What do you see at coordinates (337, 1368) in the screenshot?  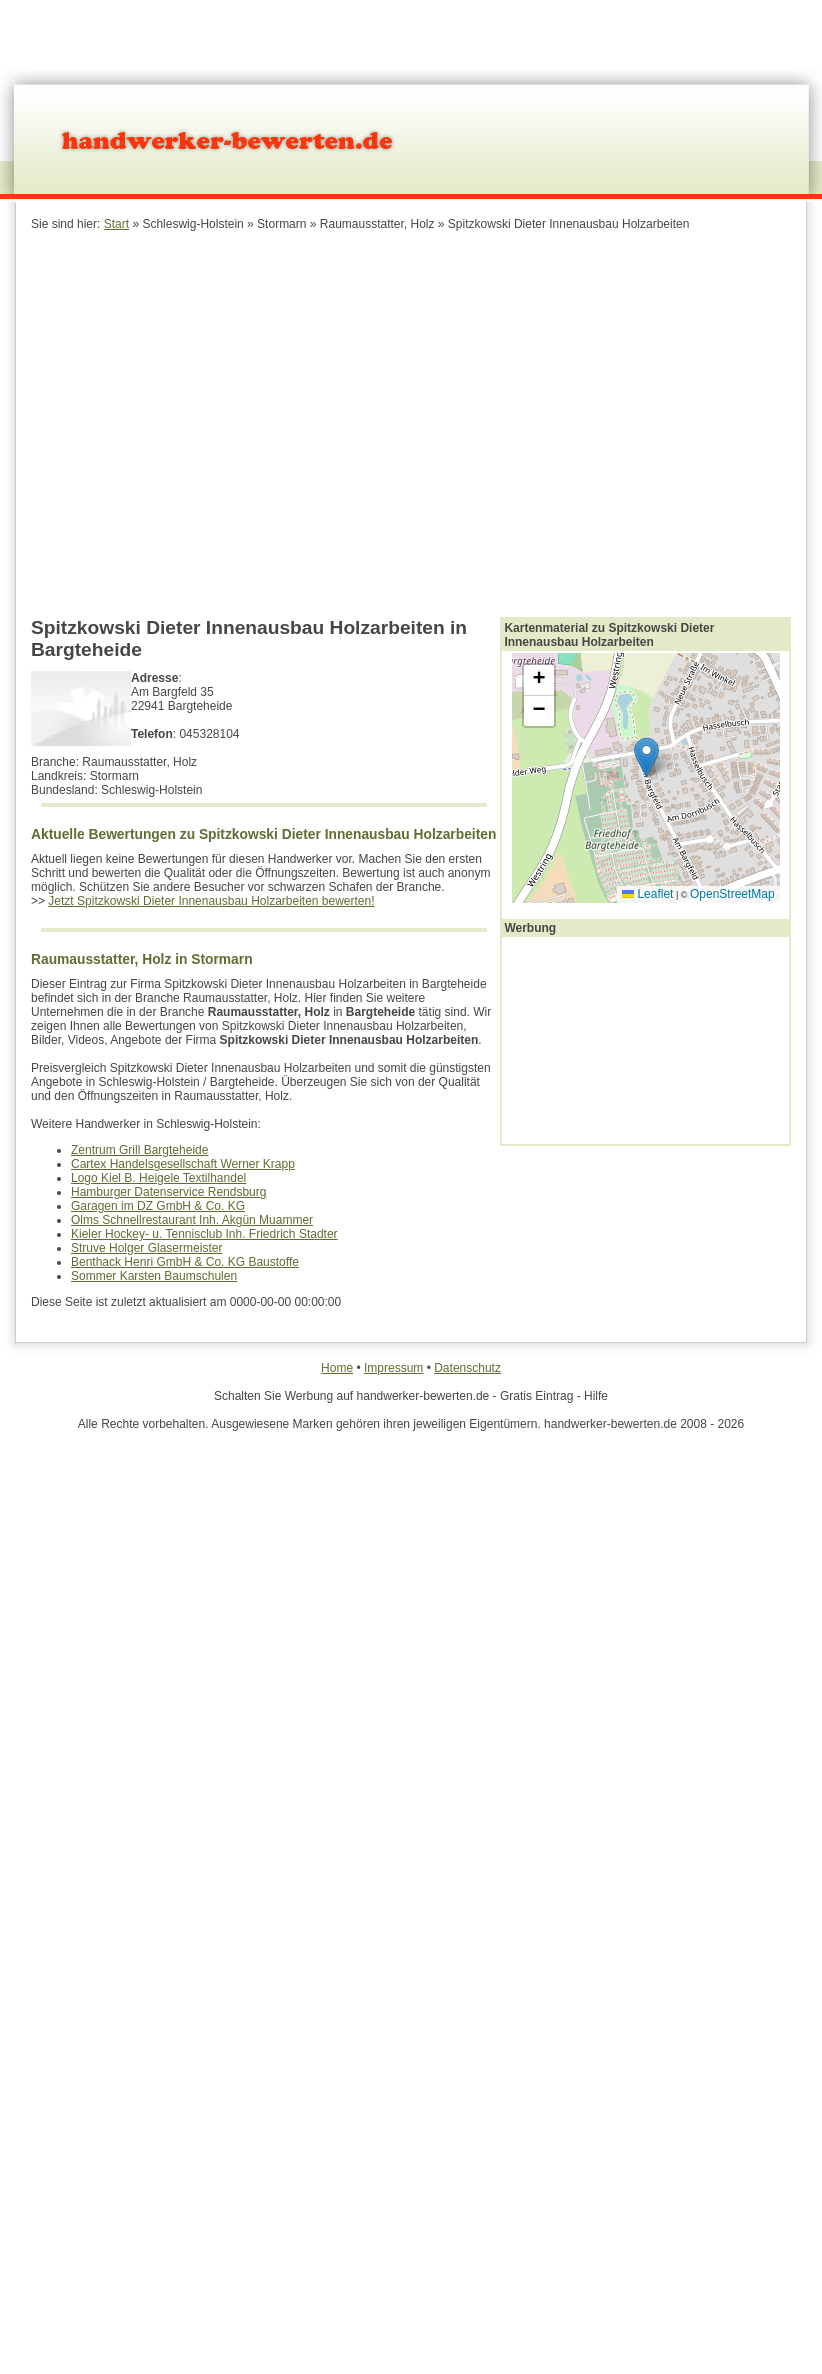 I see `Home` at bounding box center [337, 1368].